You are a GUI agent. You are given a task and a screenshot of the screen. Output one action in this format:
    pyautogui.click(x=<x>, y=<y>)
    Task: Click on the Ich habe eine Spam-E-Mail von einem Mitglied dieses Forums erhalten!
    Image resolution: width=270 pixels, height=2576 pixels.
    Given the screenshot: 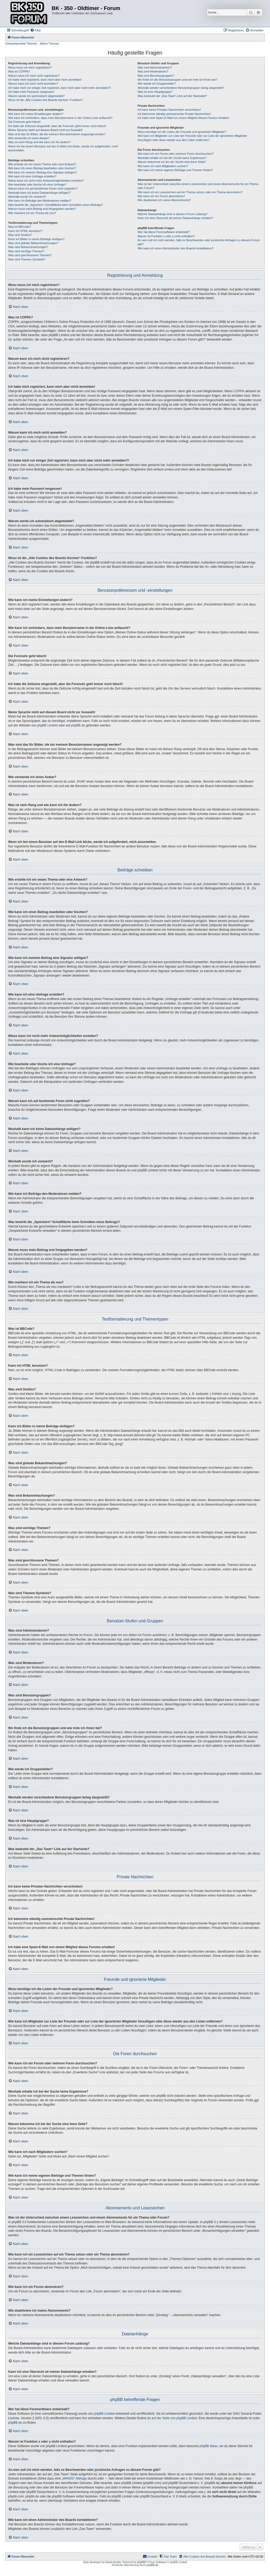 What is the action you would take?
    pyautogui.click(x=184, y=117)
    